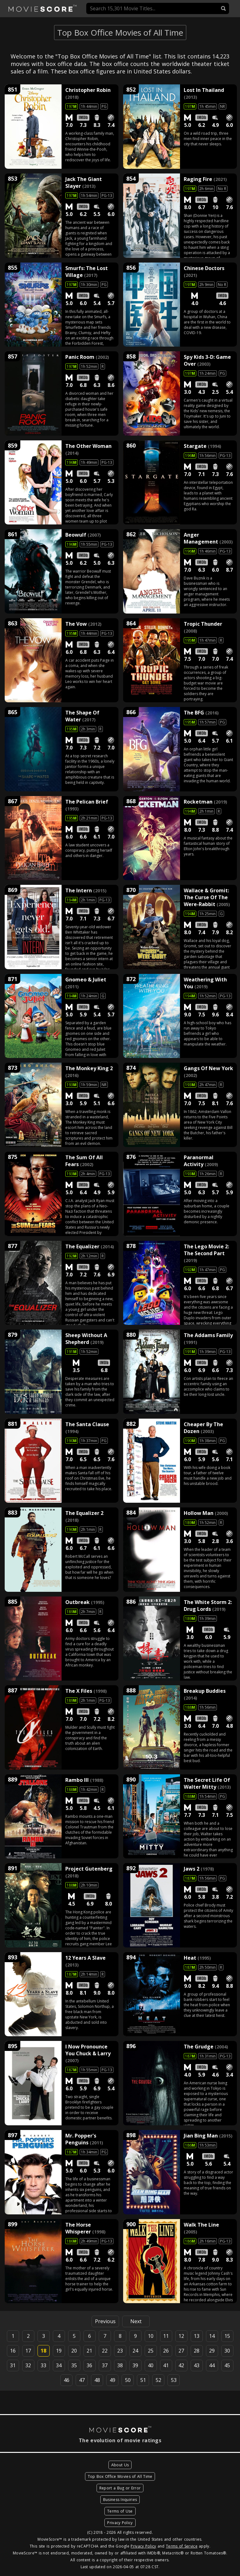 The width and height of the screenshot is (240, 2576). I want to click on 21, so click(89, 2350).